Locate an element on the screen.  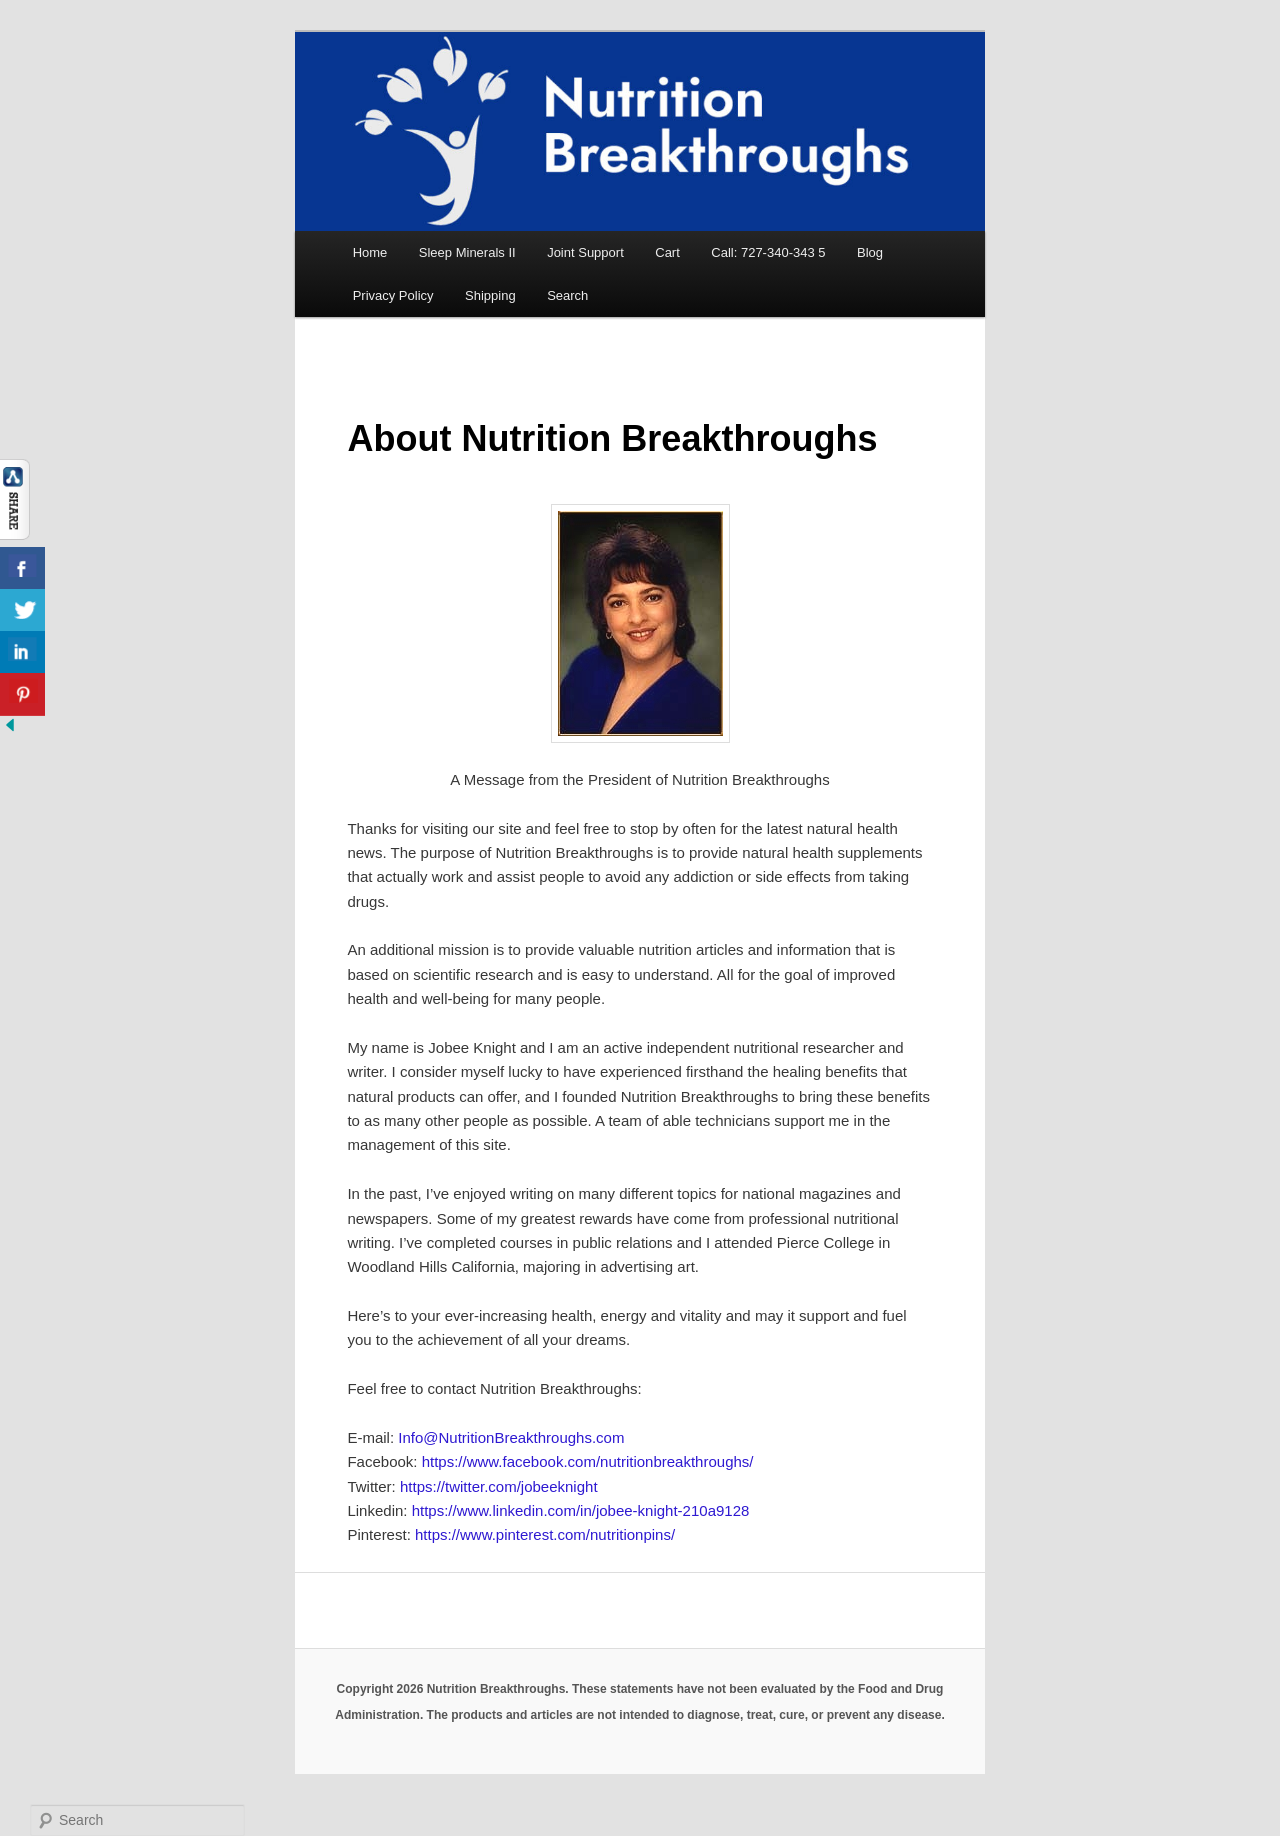
Home is located at coordinates (370, 252).